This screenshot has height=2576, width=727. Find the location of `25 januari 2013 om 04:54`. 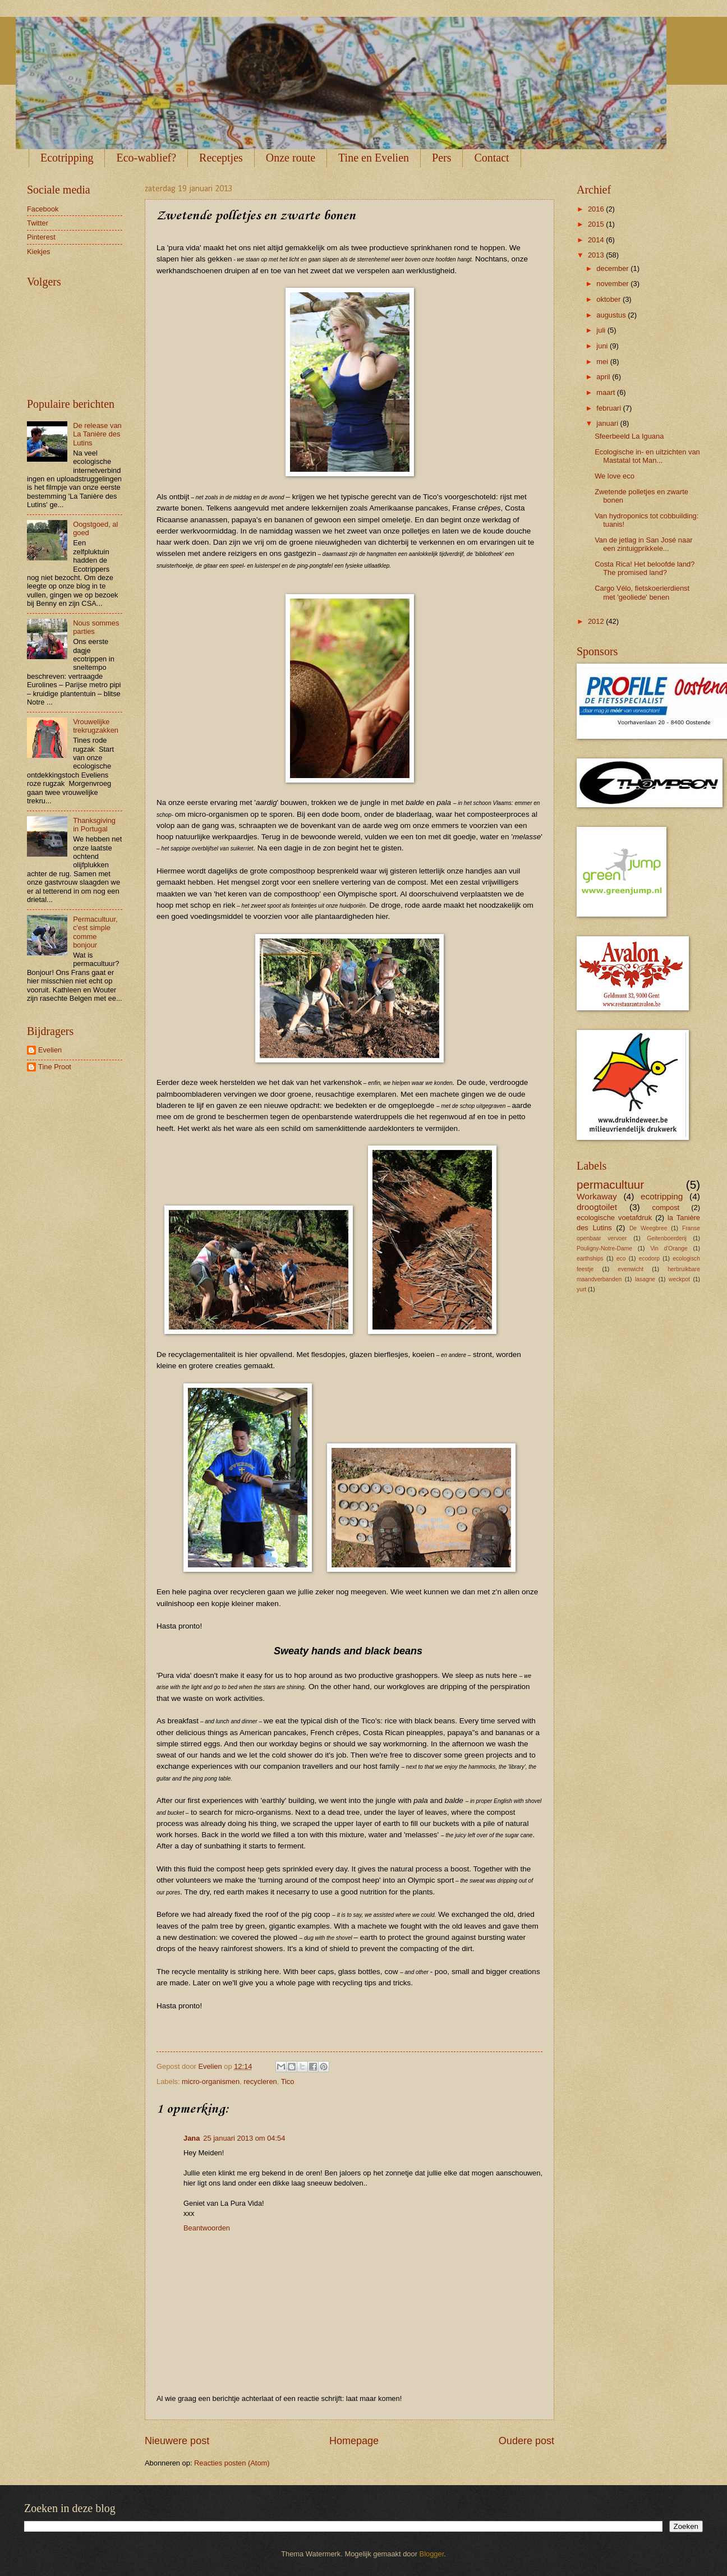

25 januari 2013 om 04:54 is located at coordinates (244, 2138).